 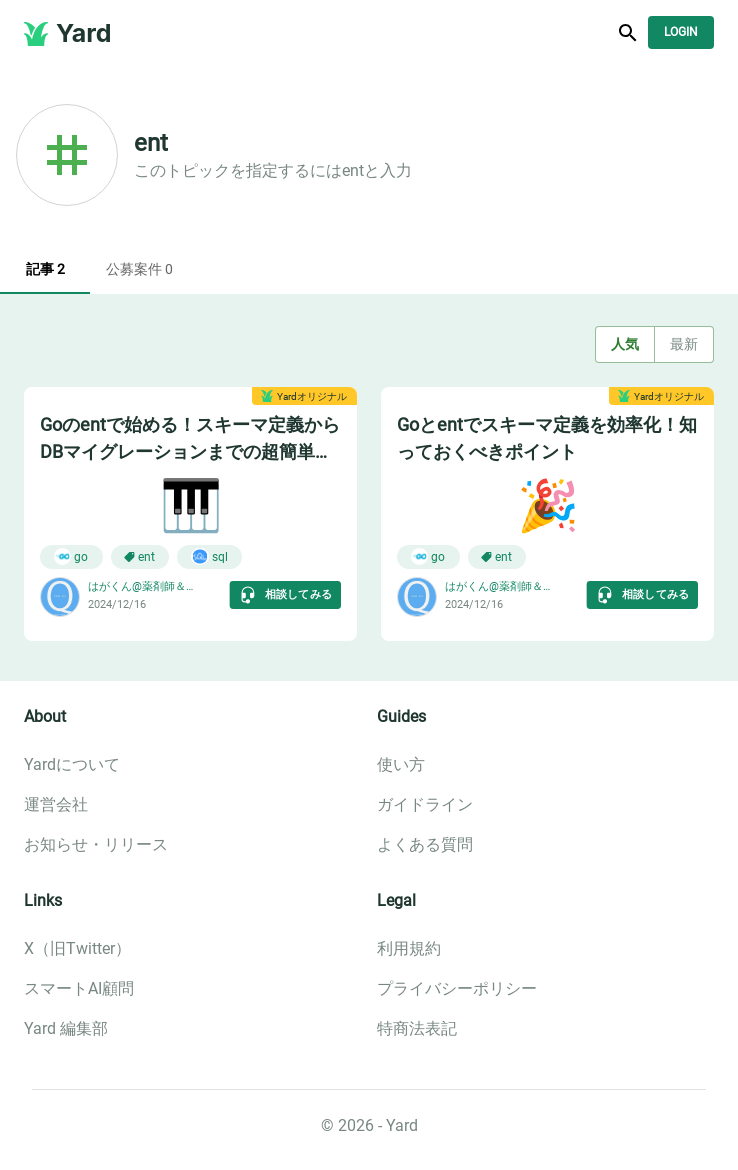 What do you see at coordinates (684, 344) in the screenshot?
I see `最新` at bounding box center [684, 344].